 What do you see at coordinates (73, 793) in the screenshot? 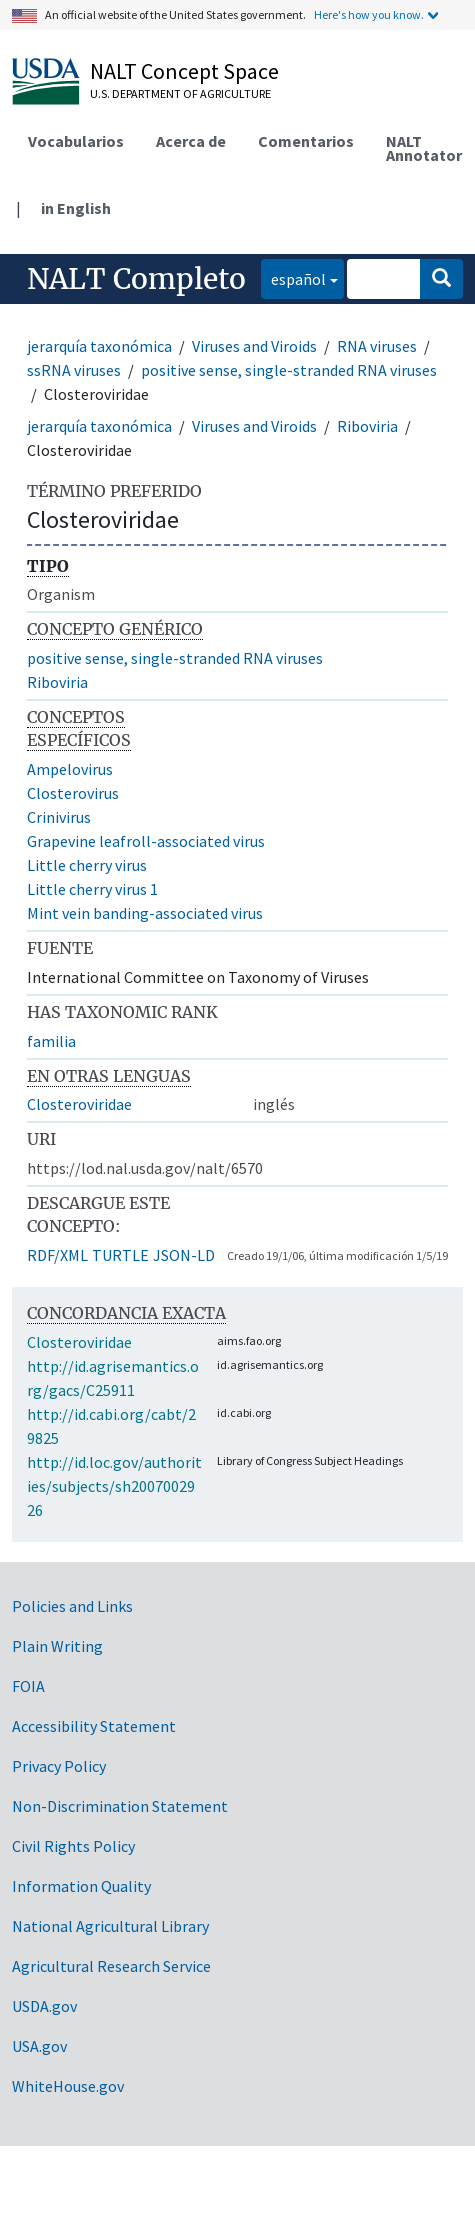
I see `Closterovirus` at bounding box center [73, 793].